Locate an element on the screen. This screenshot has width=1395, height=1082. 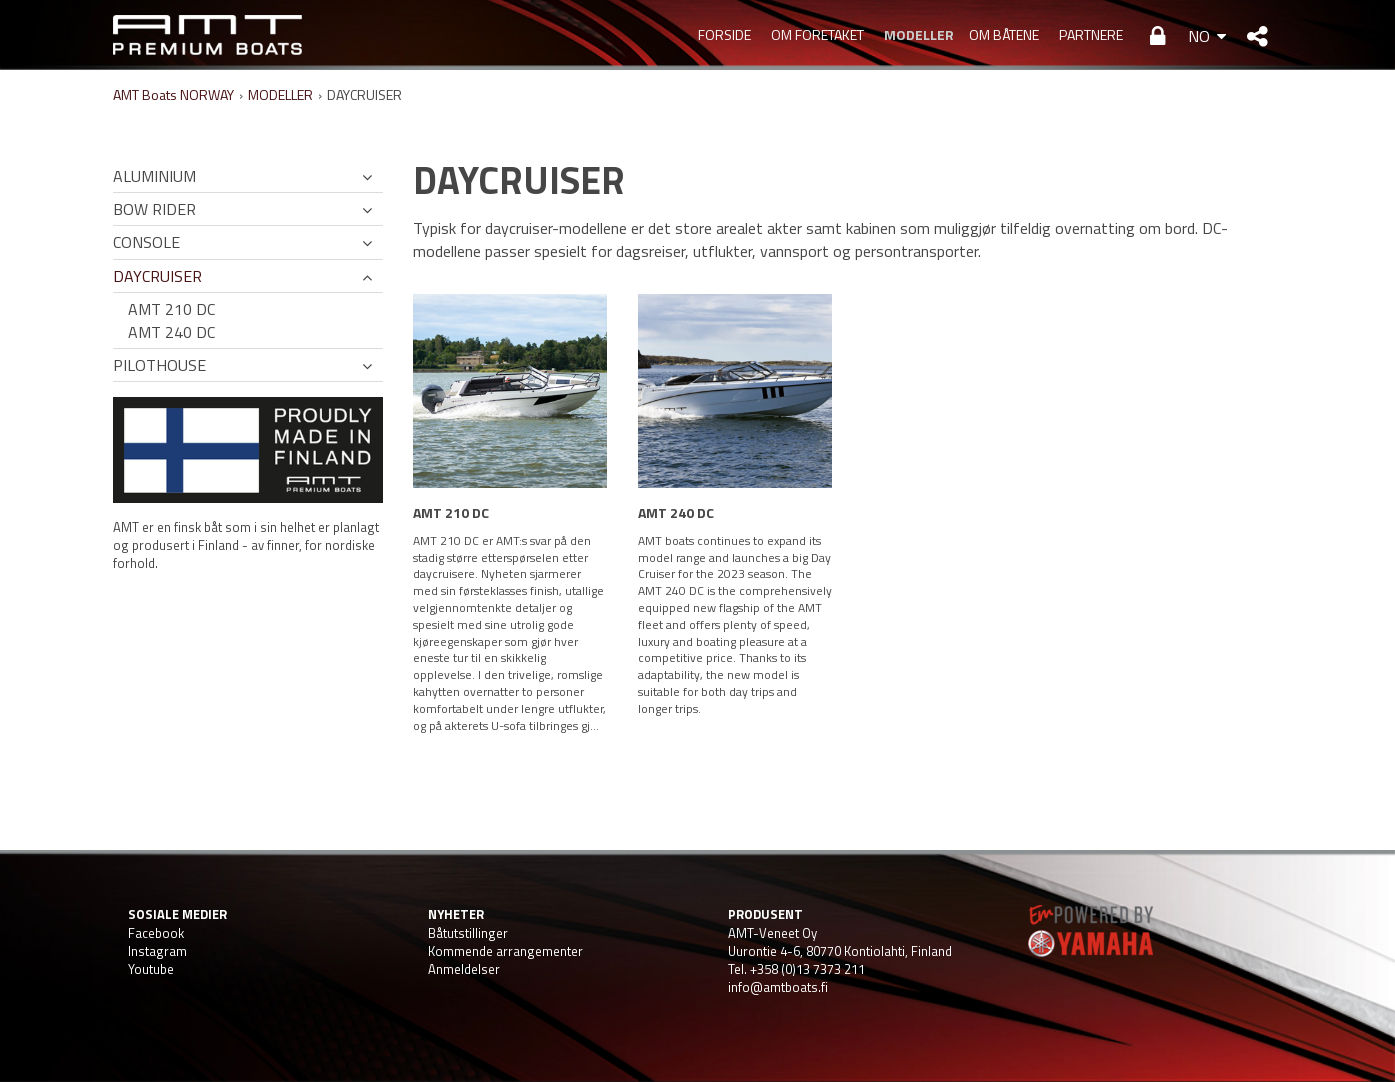
CONSOLE is located at coordinates (146, 242).